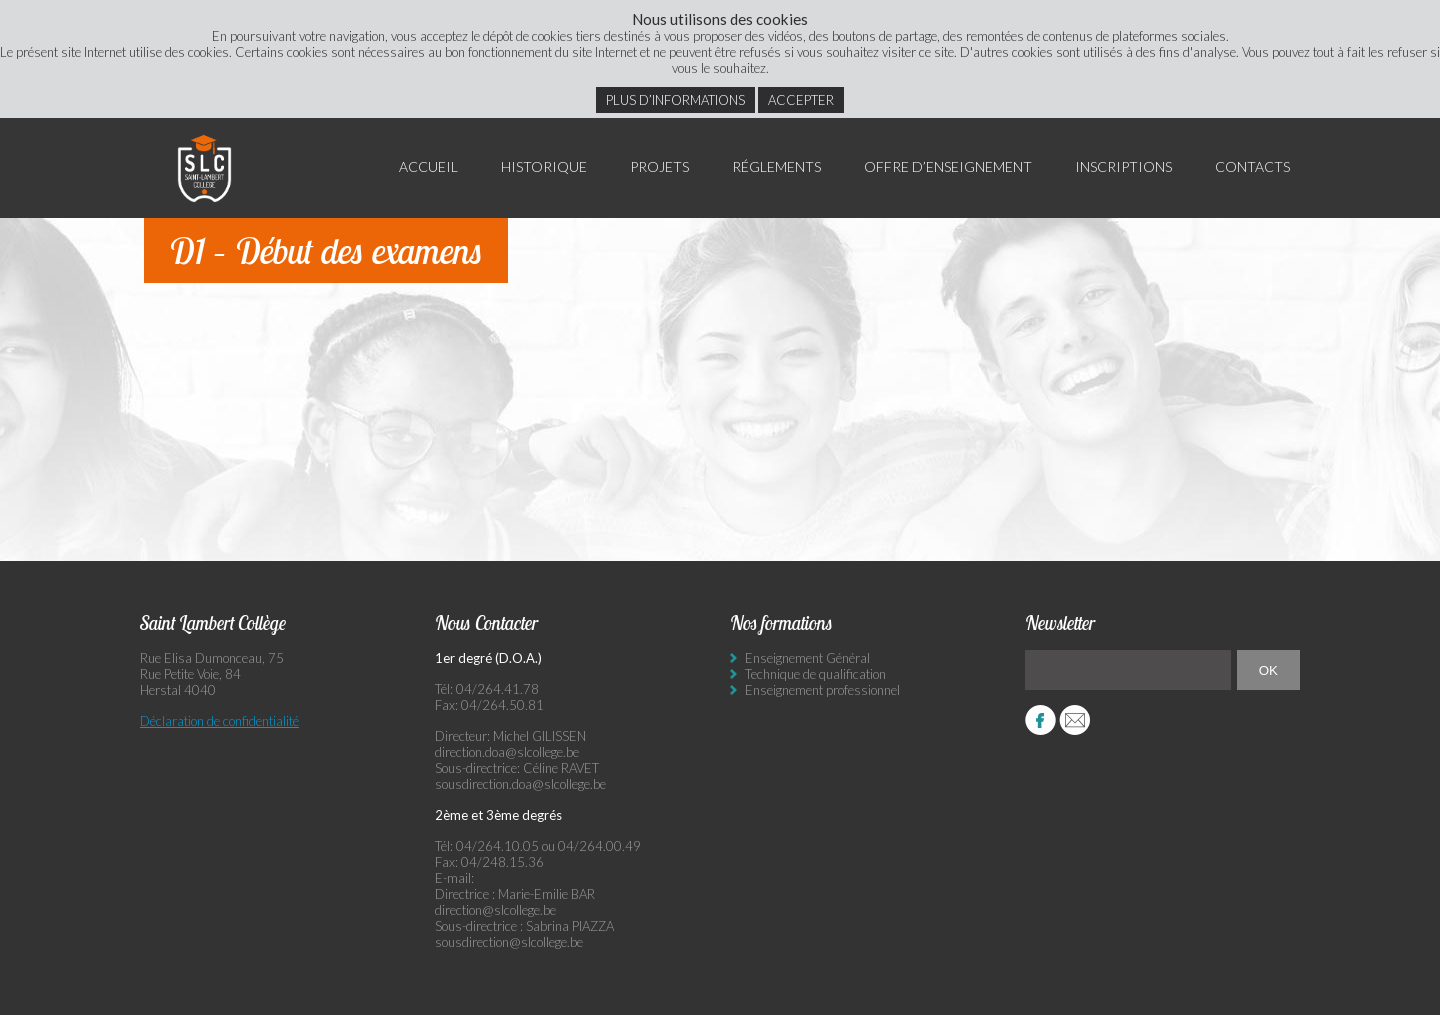 Image resolution: width=1440 pixels, height=1015 pixels. Describe the element at coordinates (205, 168) in the screenshot. I see `Saint Lambert Collège - Ensemble, visons l’excellence` at that location.